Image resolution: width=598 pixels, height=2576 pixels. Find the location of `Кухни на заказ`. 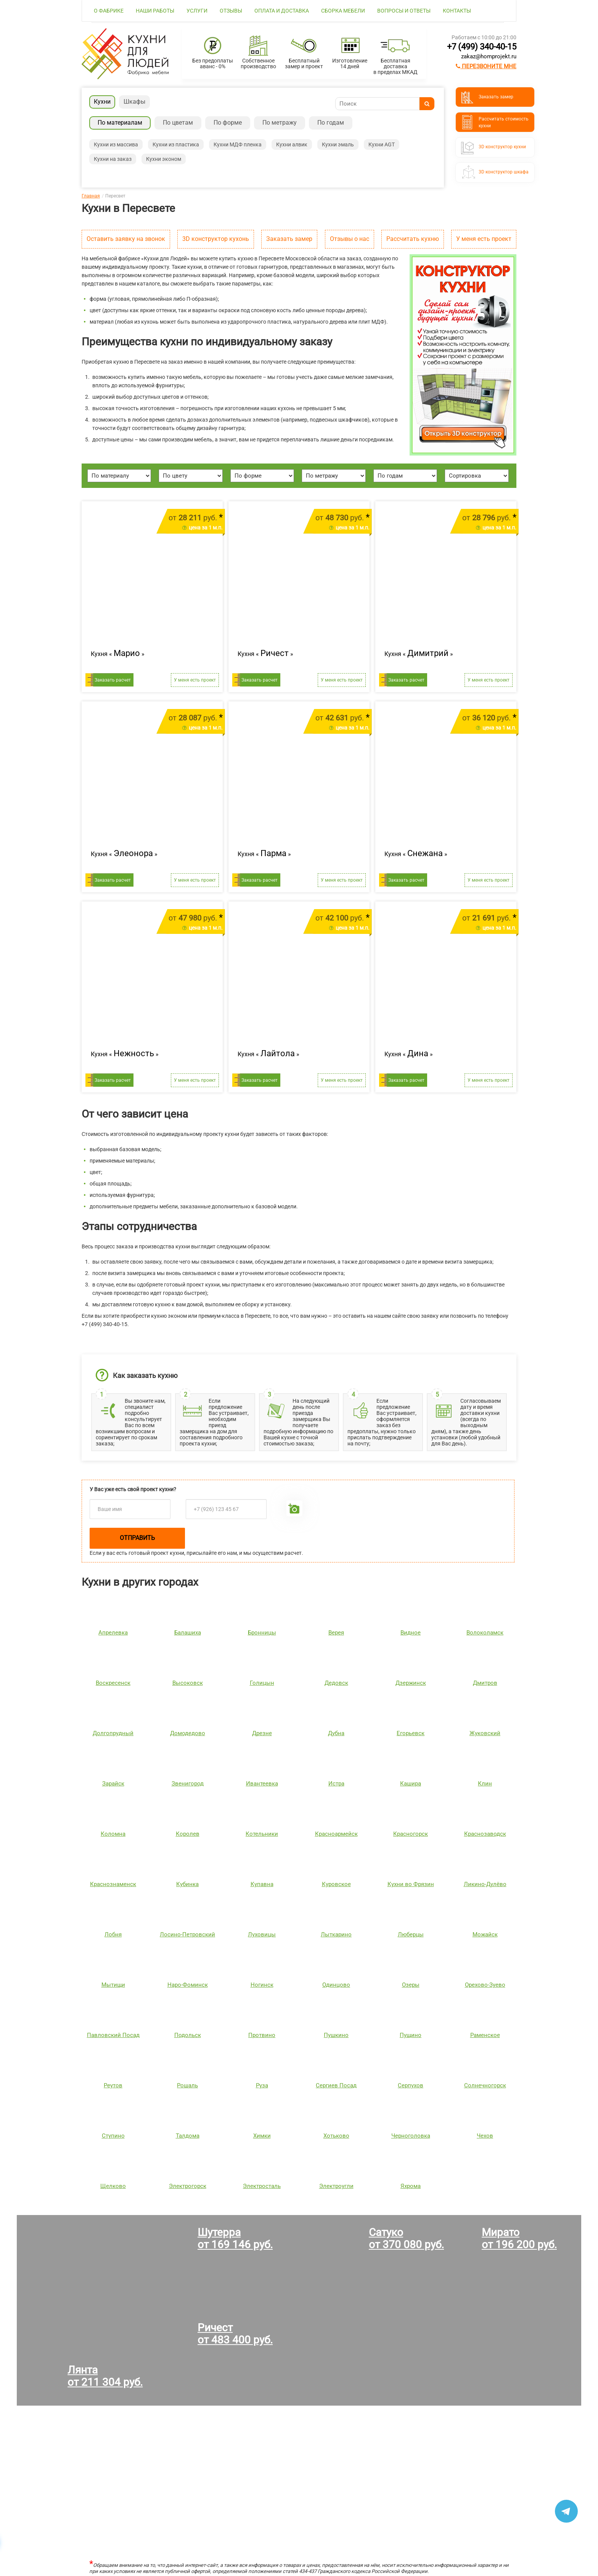

Кухни на заказ is located at coordinates (113, 159).